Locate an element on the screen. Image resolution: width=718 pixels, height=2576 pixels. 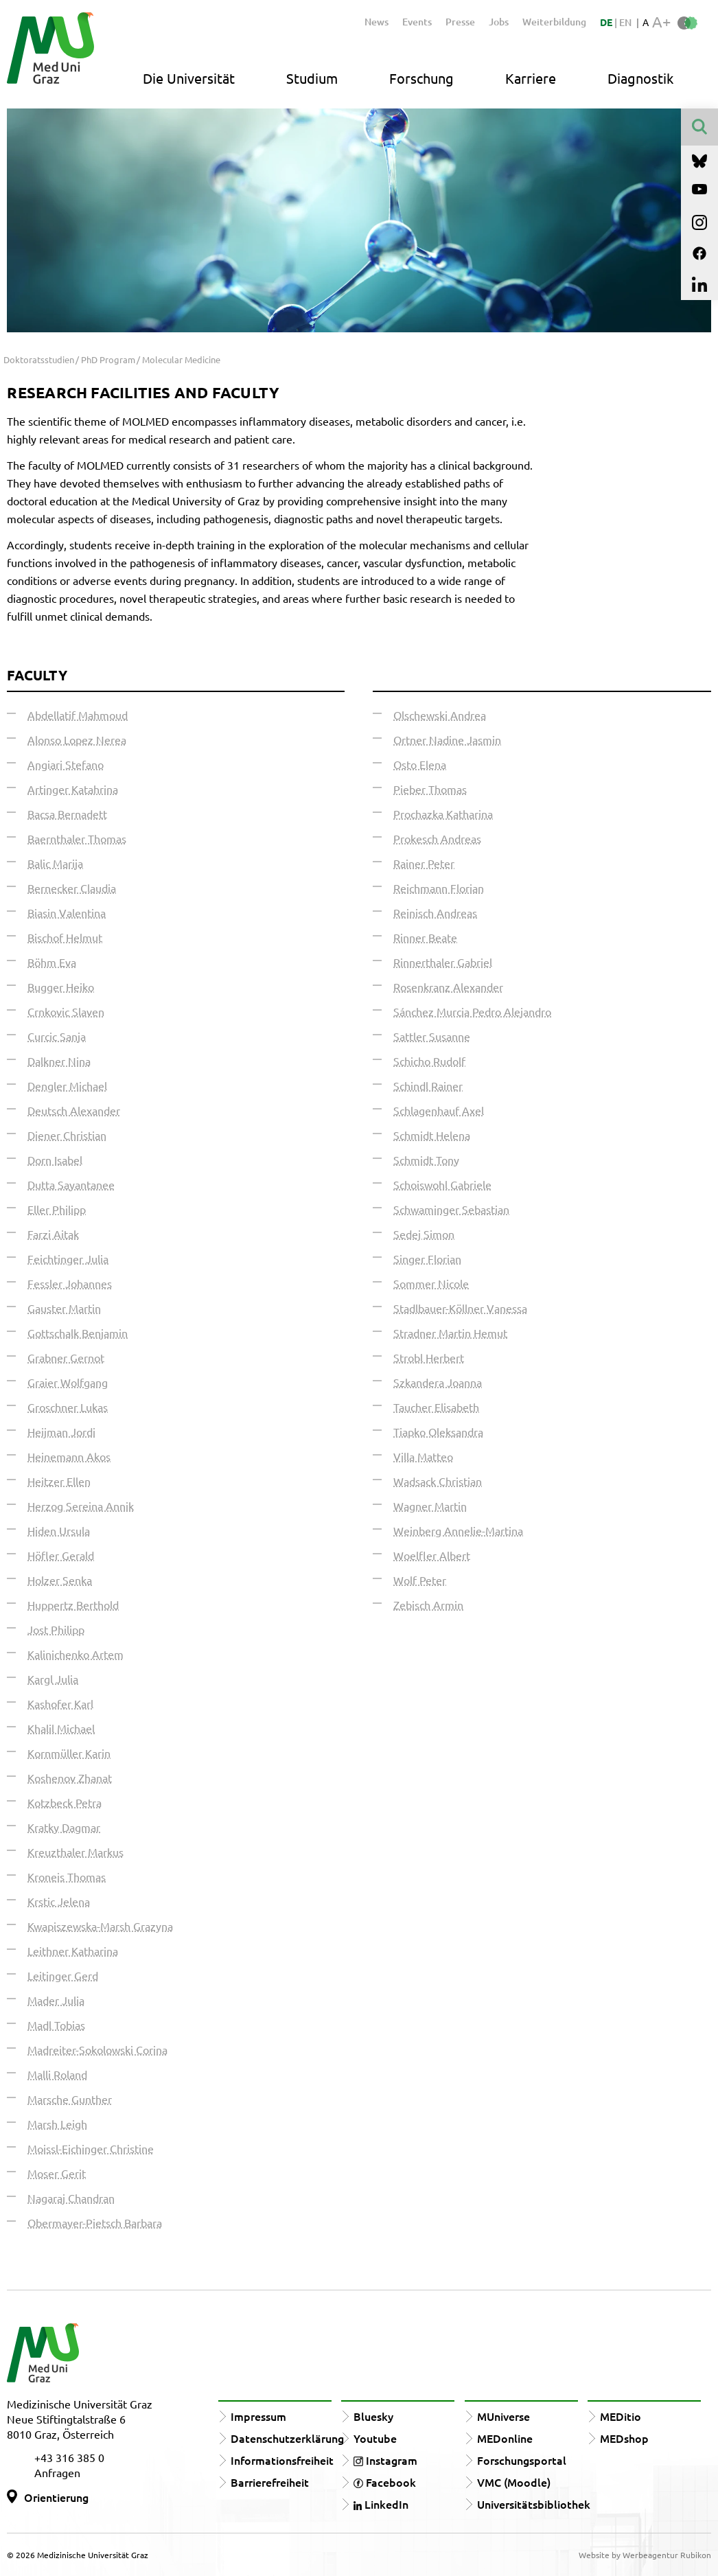
Artinger Katahrina is located at coordinates (72, 789).